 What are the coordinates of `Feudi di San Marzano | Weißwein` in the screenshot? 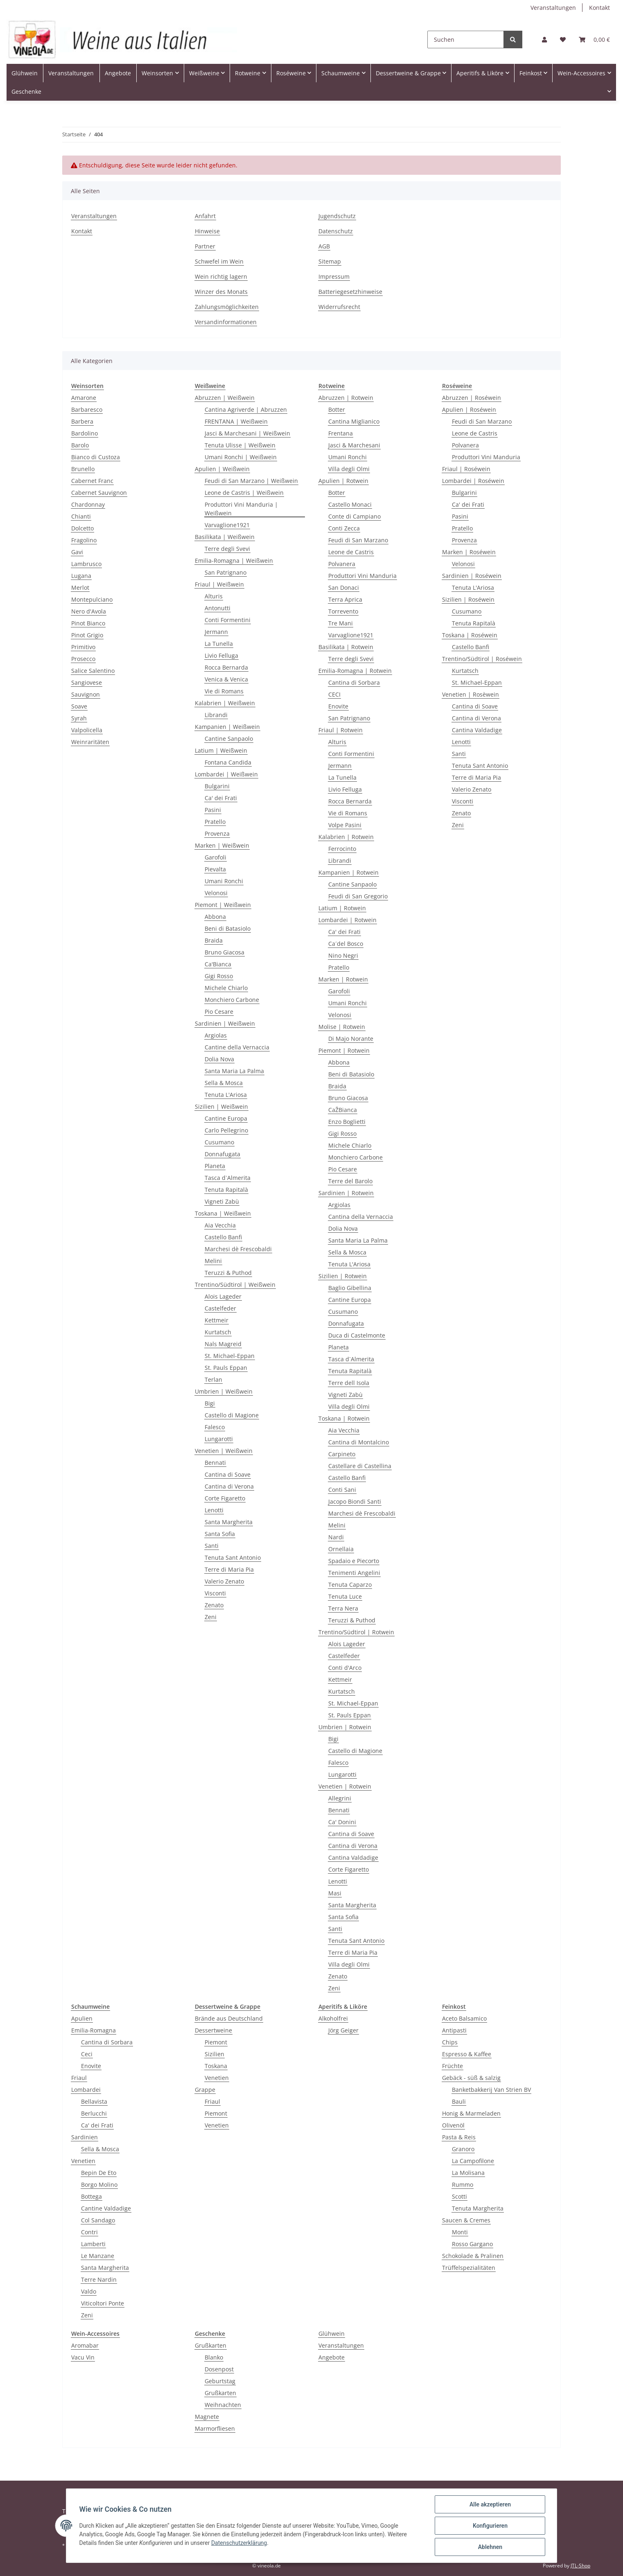 It's located at (251, 481).